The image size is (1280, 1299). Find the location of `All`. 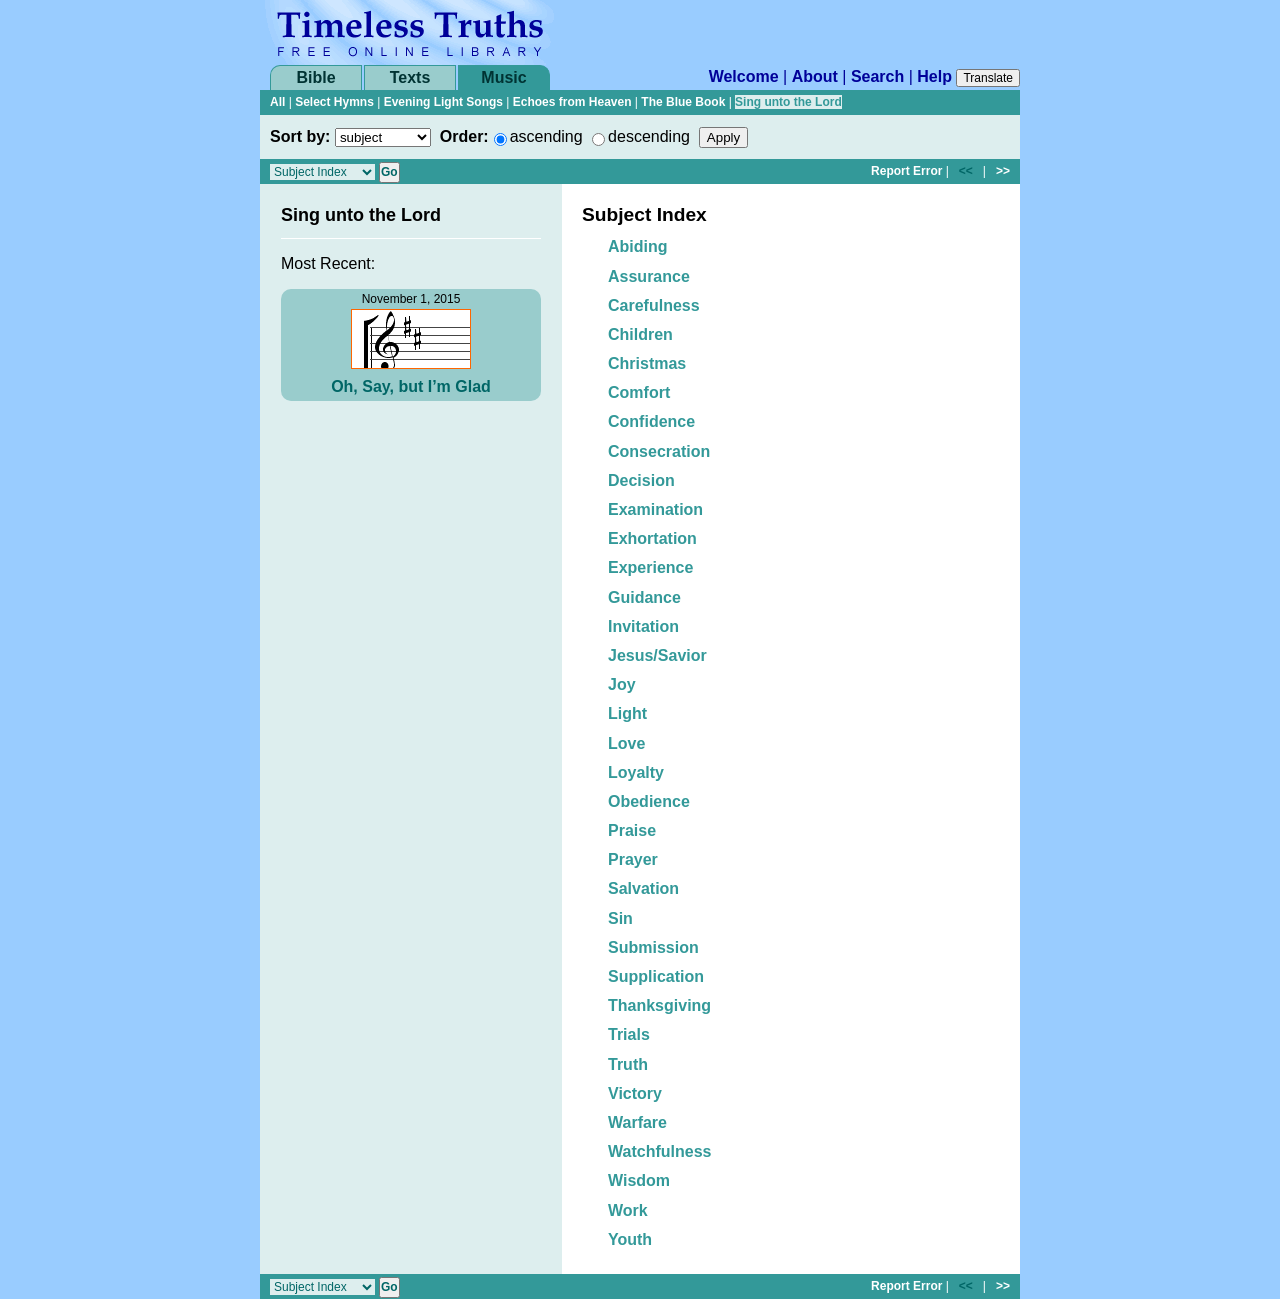

All is located at coordinates (277, 102).